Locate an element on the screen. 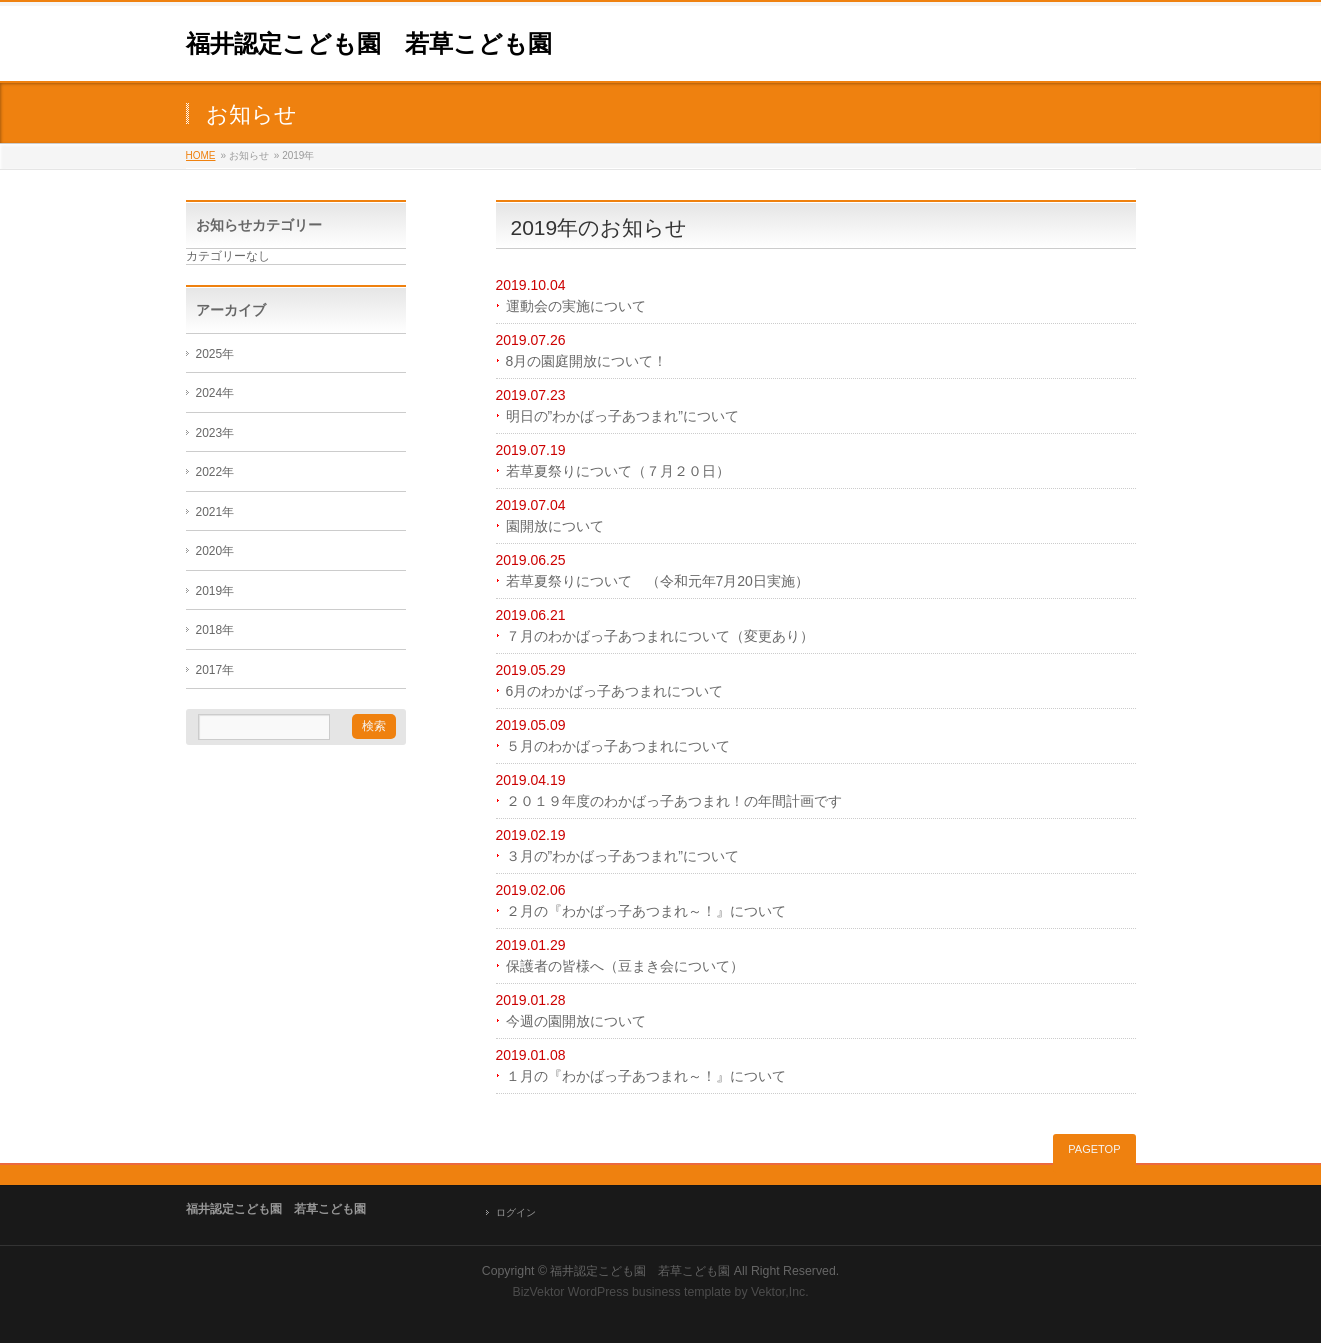  2021年 is located at coordinates (215, 512).